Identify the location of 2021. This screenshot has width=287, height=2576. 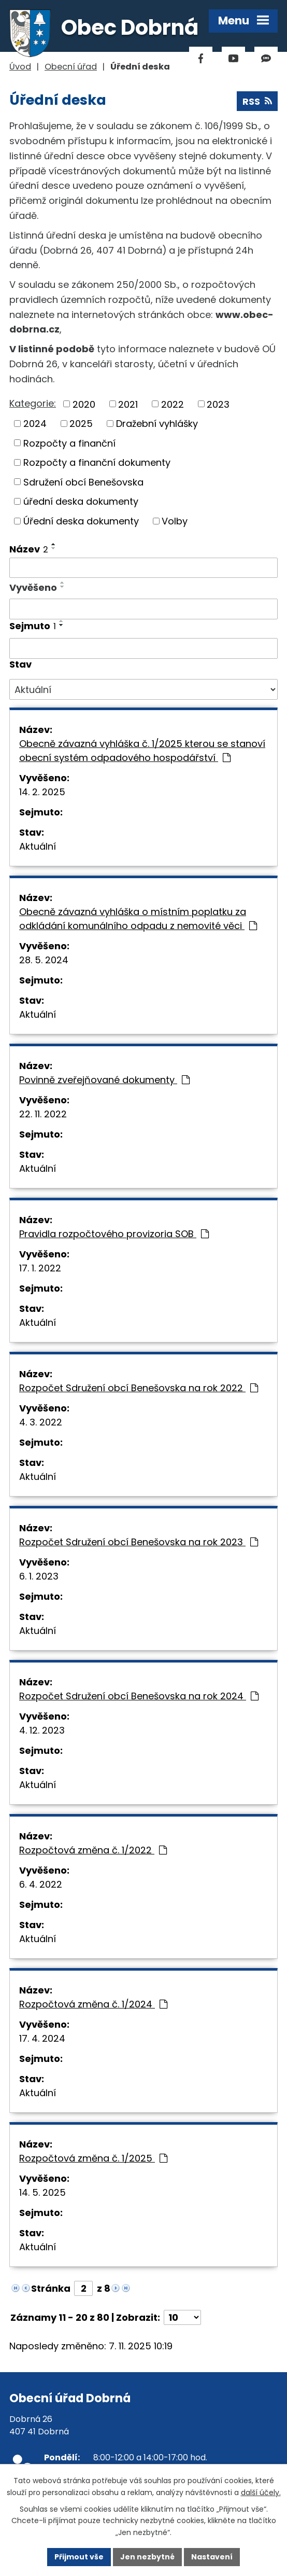
(128, 403).